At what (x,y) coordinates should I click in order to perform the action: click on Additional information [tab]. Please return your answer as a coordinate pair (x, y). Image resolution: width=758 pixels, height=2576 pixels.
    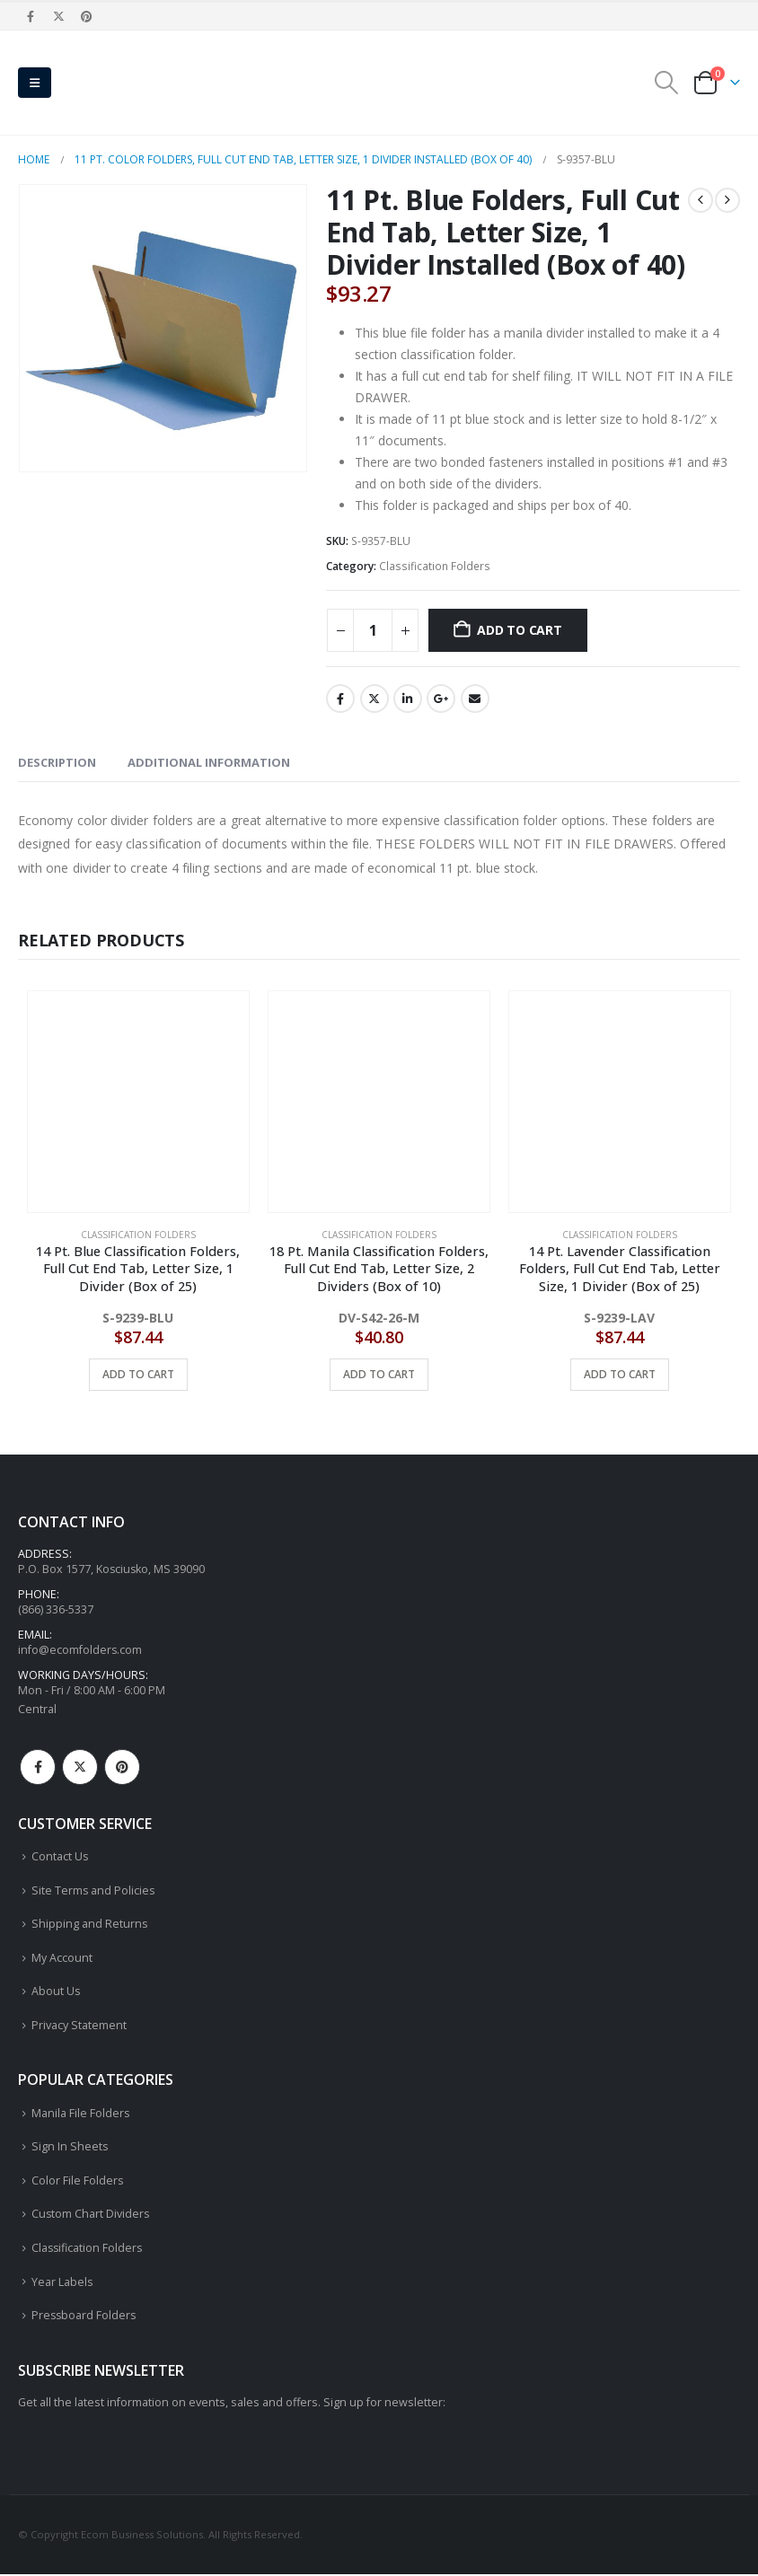
    Looking at the image, I should click on (209, 762).